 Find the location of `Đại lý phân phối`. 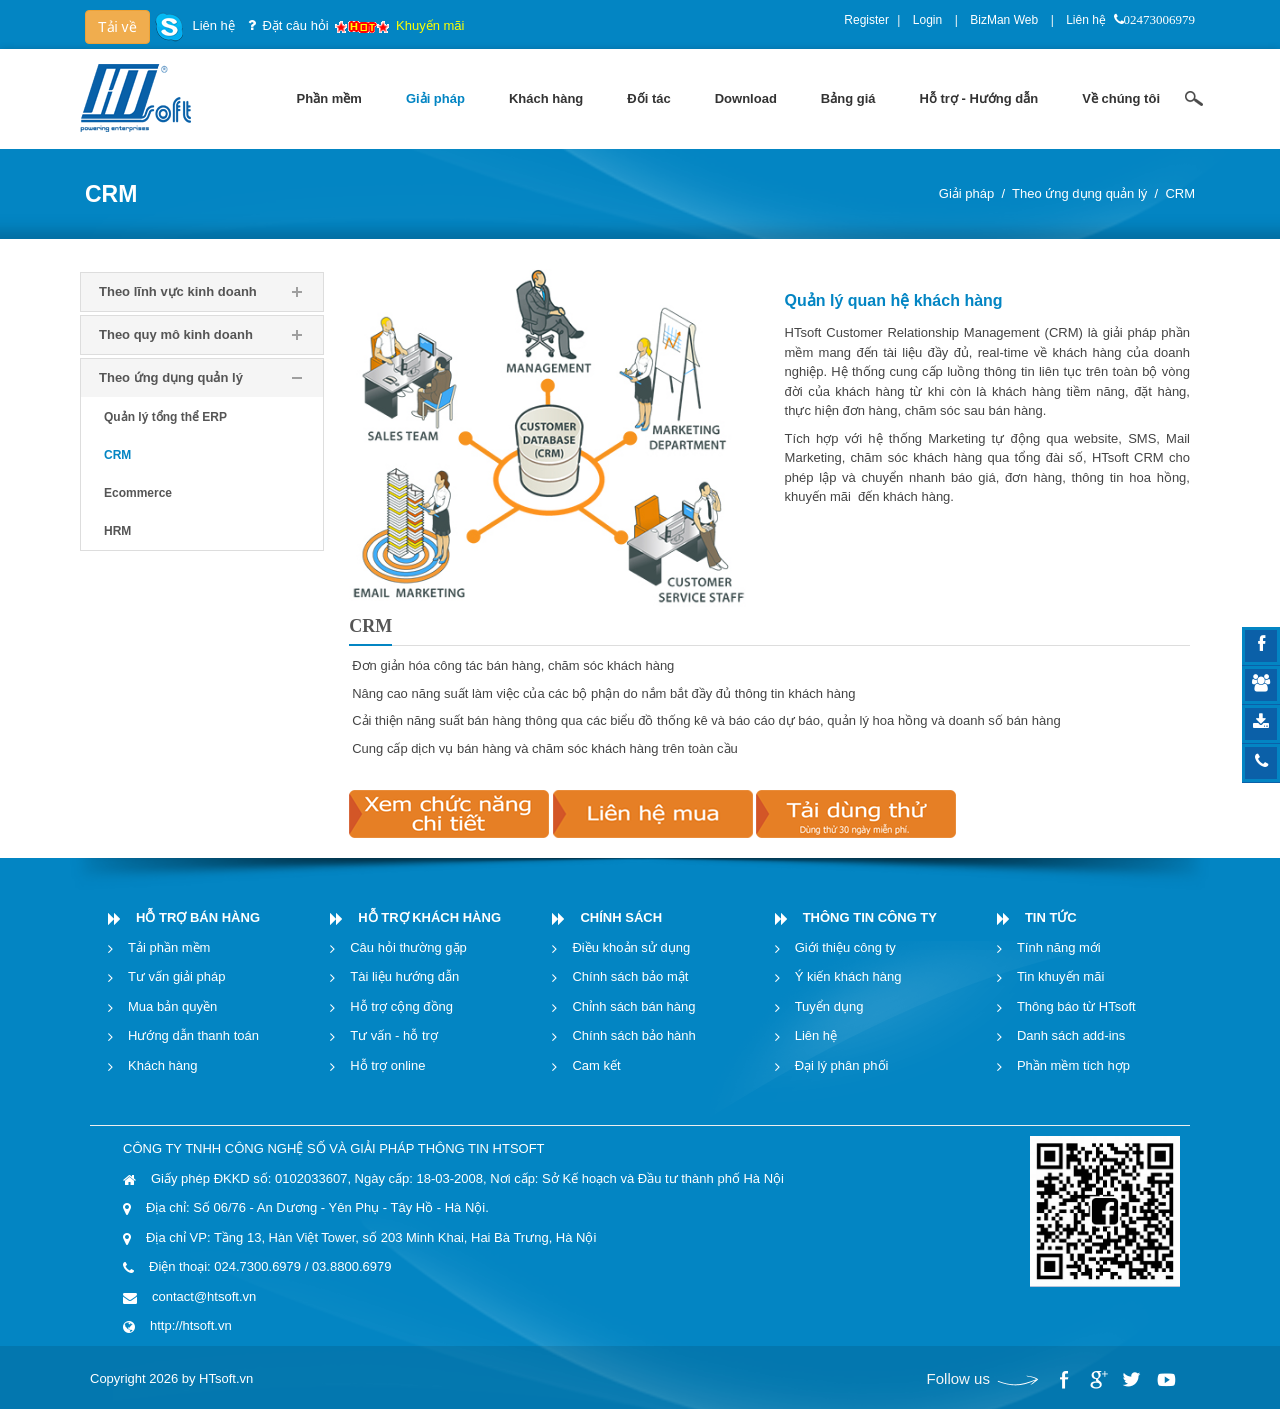

Đại lý phân phối is located at coordinates (842, 1065).